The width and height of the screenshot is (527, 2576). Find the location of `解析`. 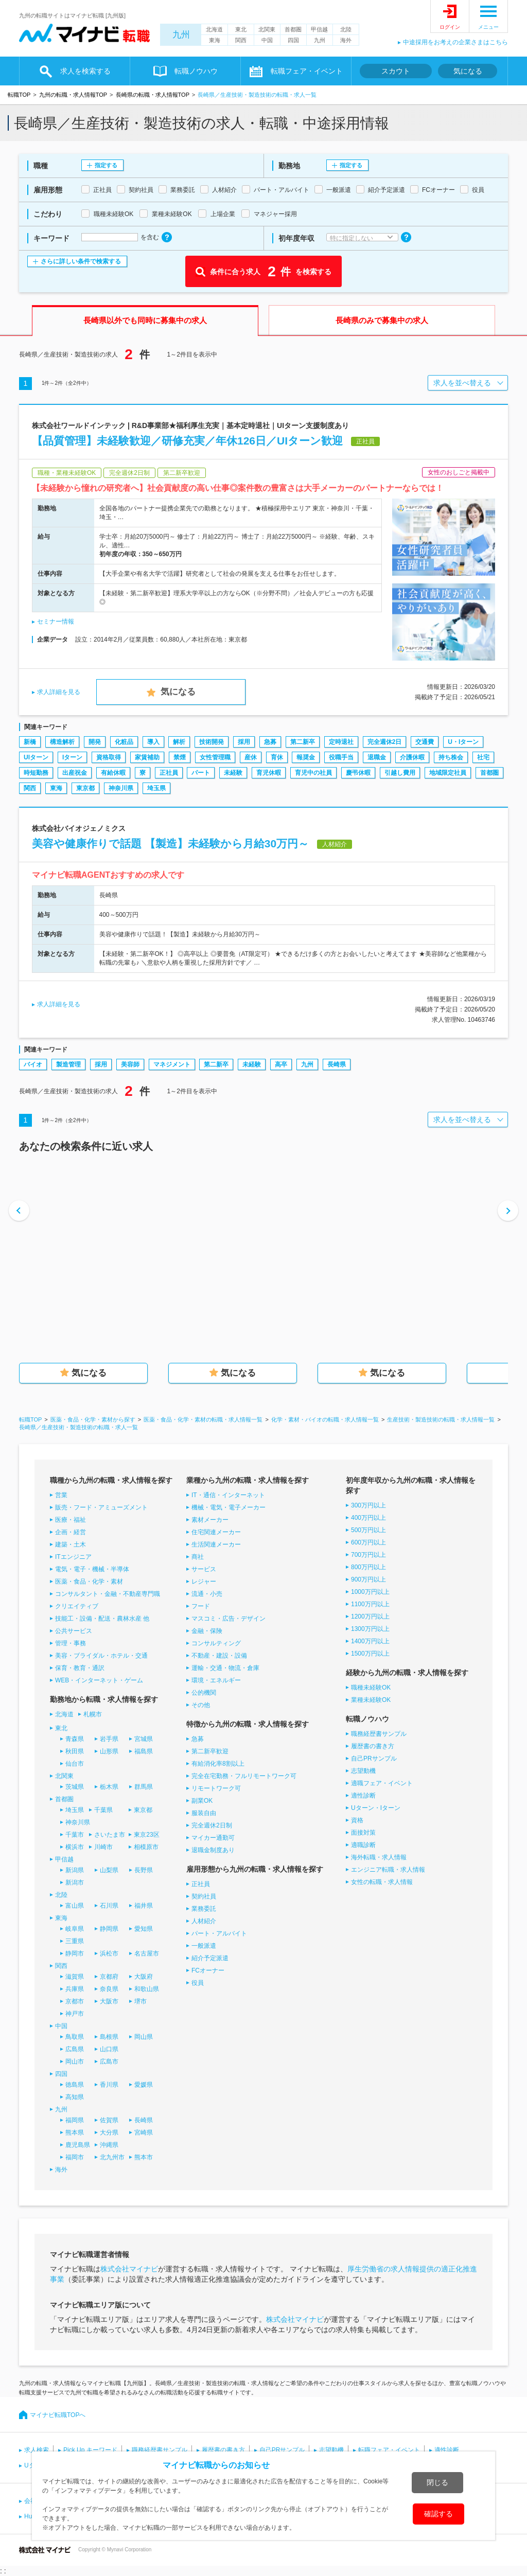

解析 is located at coordinates (179, 741).